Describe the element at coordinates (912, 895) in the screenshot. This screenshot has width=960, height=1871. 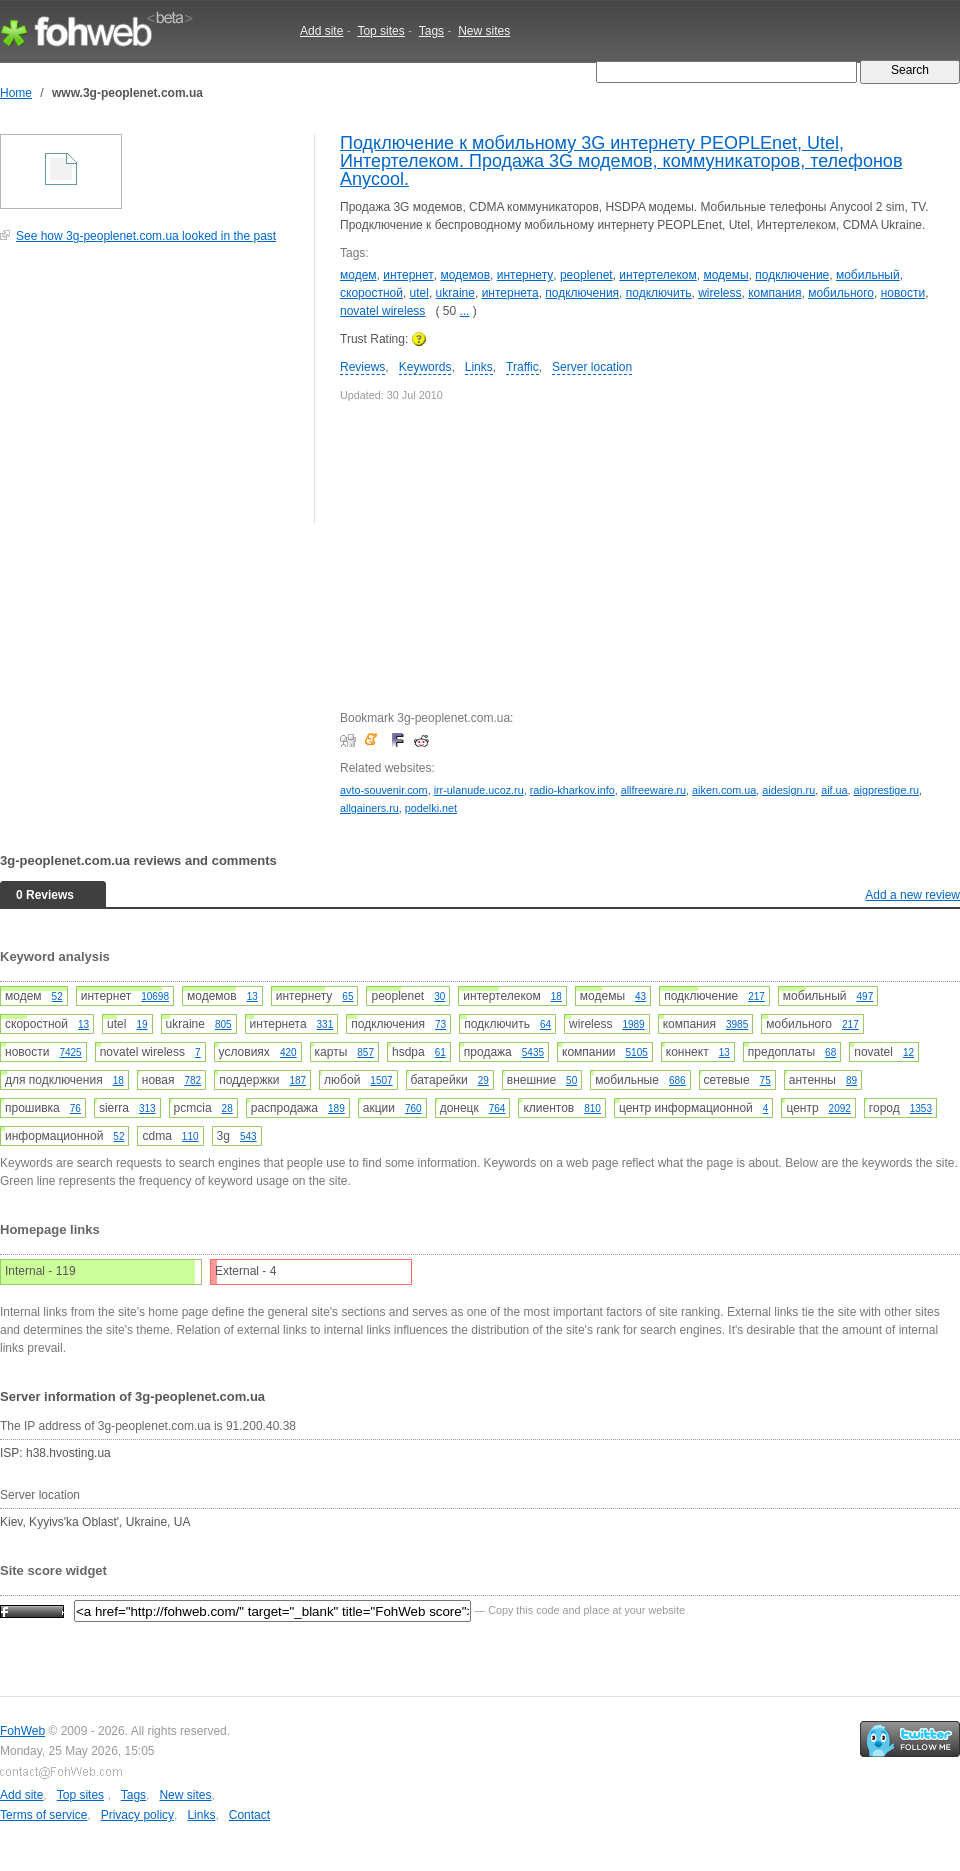
I see `Add a new review` at that location.